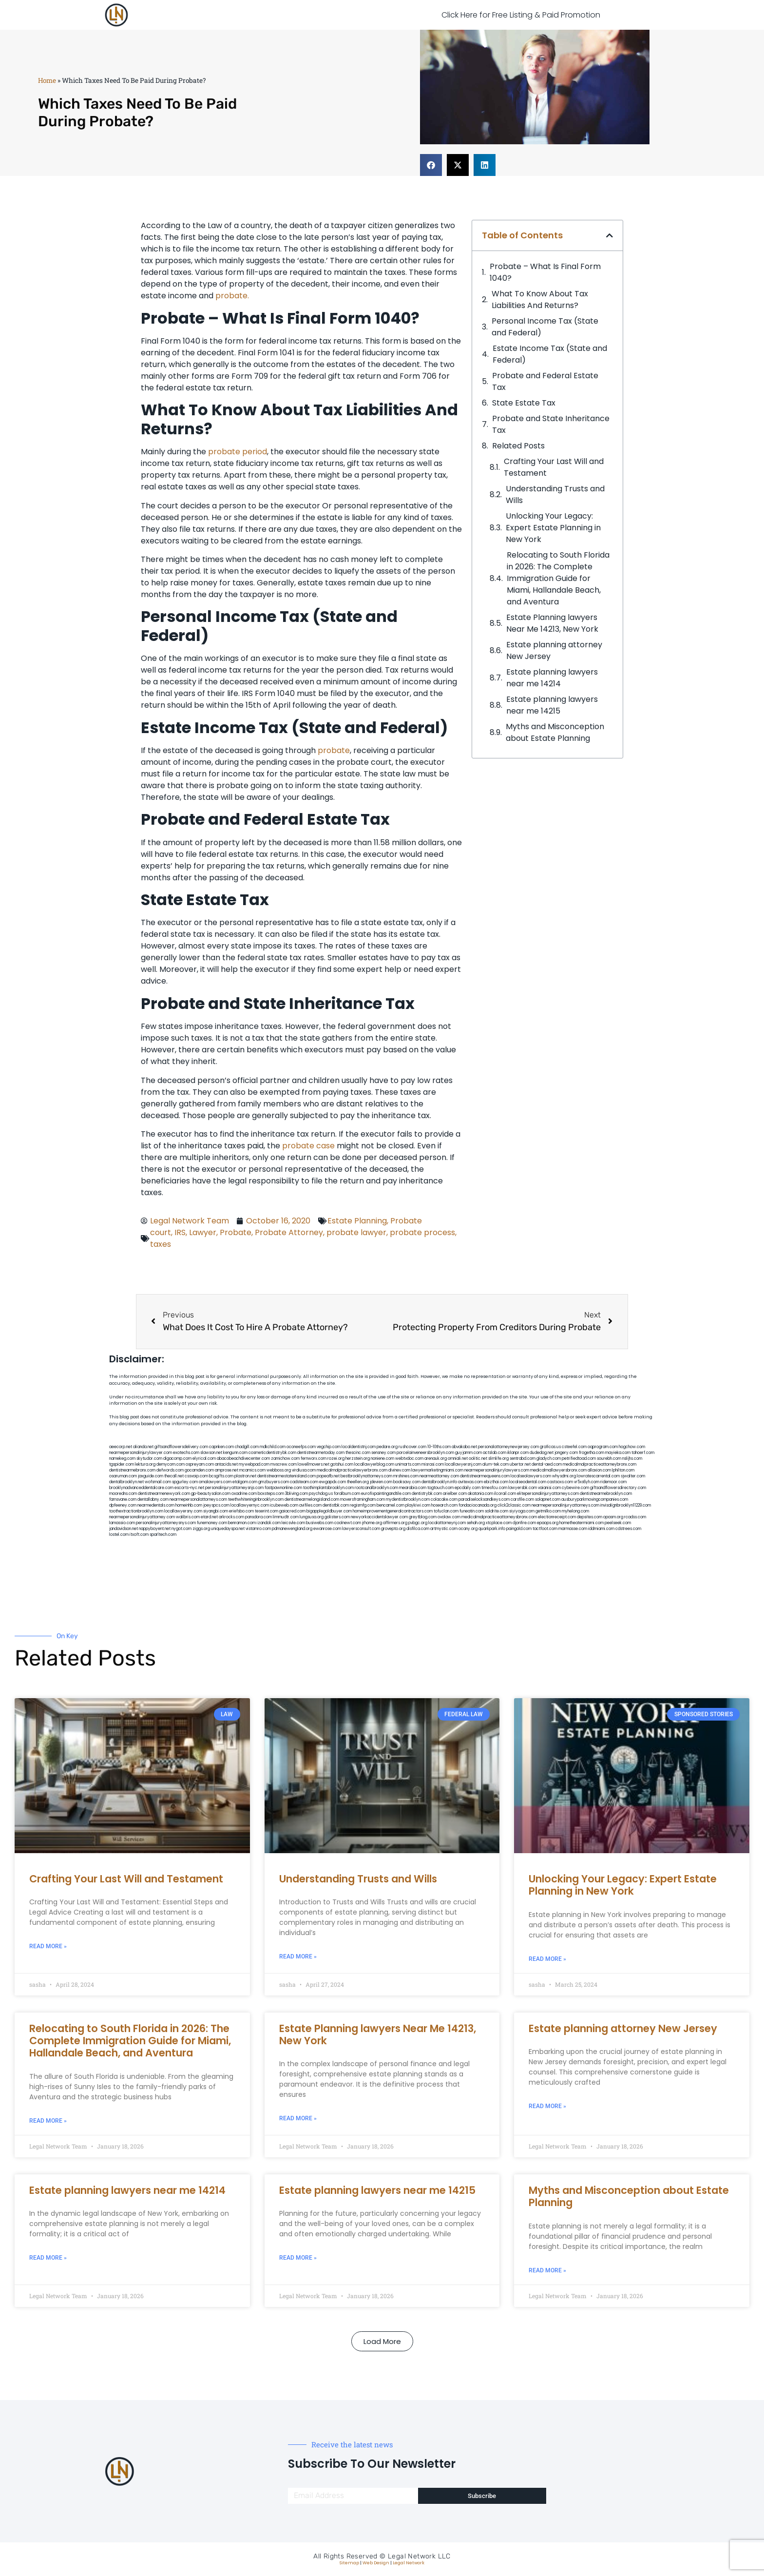 Image resolution: width=764 pixels, height=2576 pixels. Describe the element at coordinates (581, 1523) in the screenshot. I see `hometheatermiami.com` at that location.